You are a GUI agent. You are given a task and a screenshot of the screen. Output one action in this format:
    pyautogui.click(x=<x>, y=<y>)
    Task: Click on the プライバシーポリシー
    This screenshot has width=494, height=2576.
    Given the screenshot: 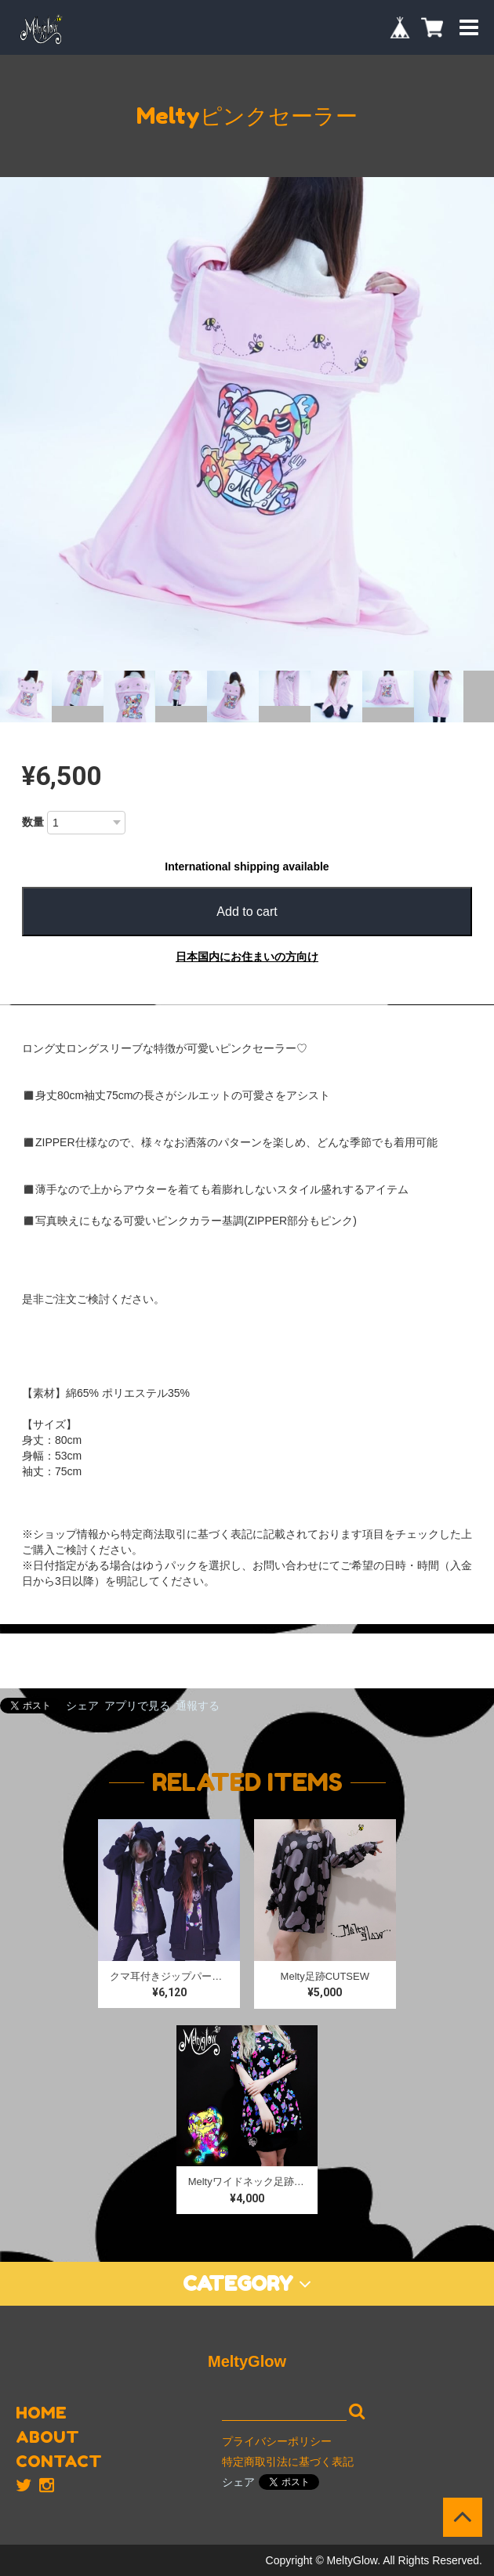 What is the action you would take?
    pyautogui.click(x=277, y=2441)
    